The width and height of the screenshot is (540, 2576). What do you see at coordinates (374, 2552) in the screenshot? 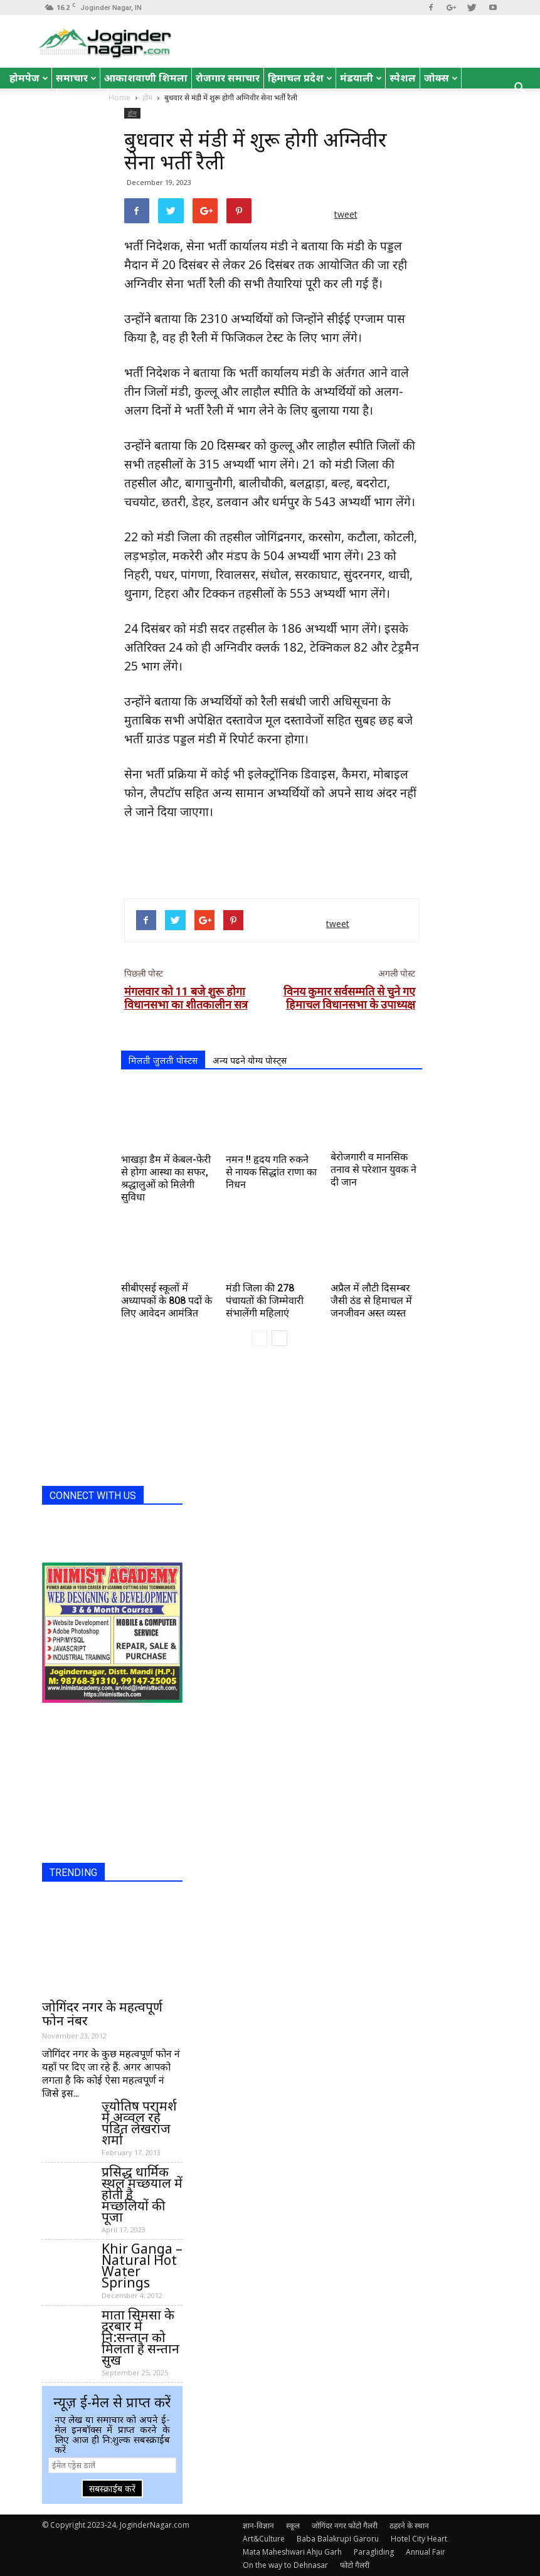
I see `Paragliding` at bounding box center [374, 2552].